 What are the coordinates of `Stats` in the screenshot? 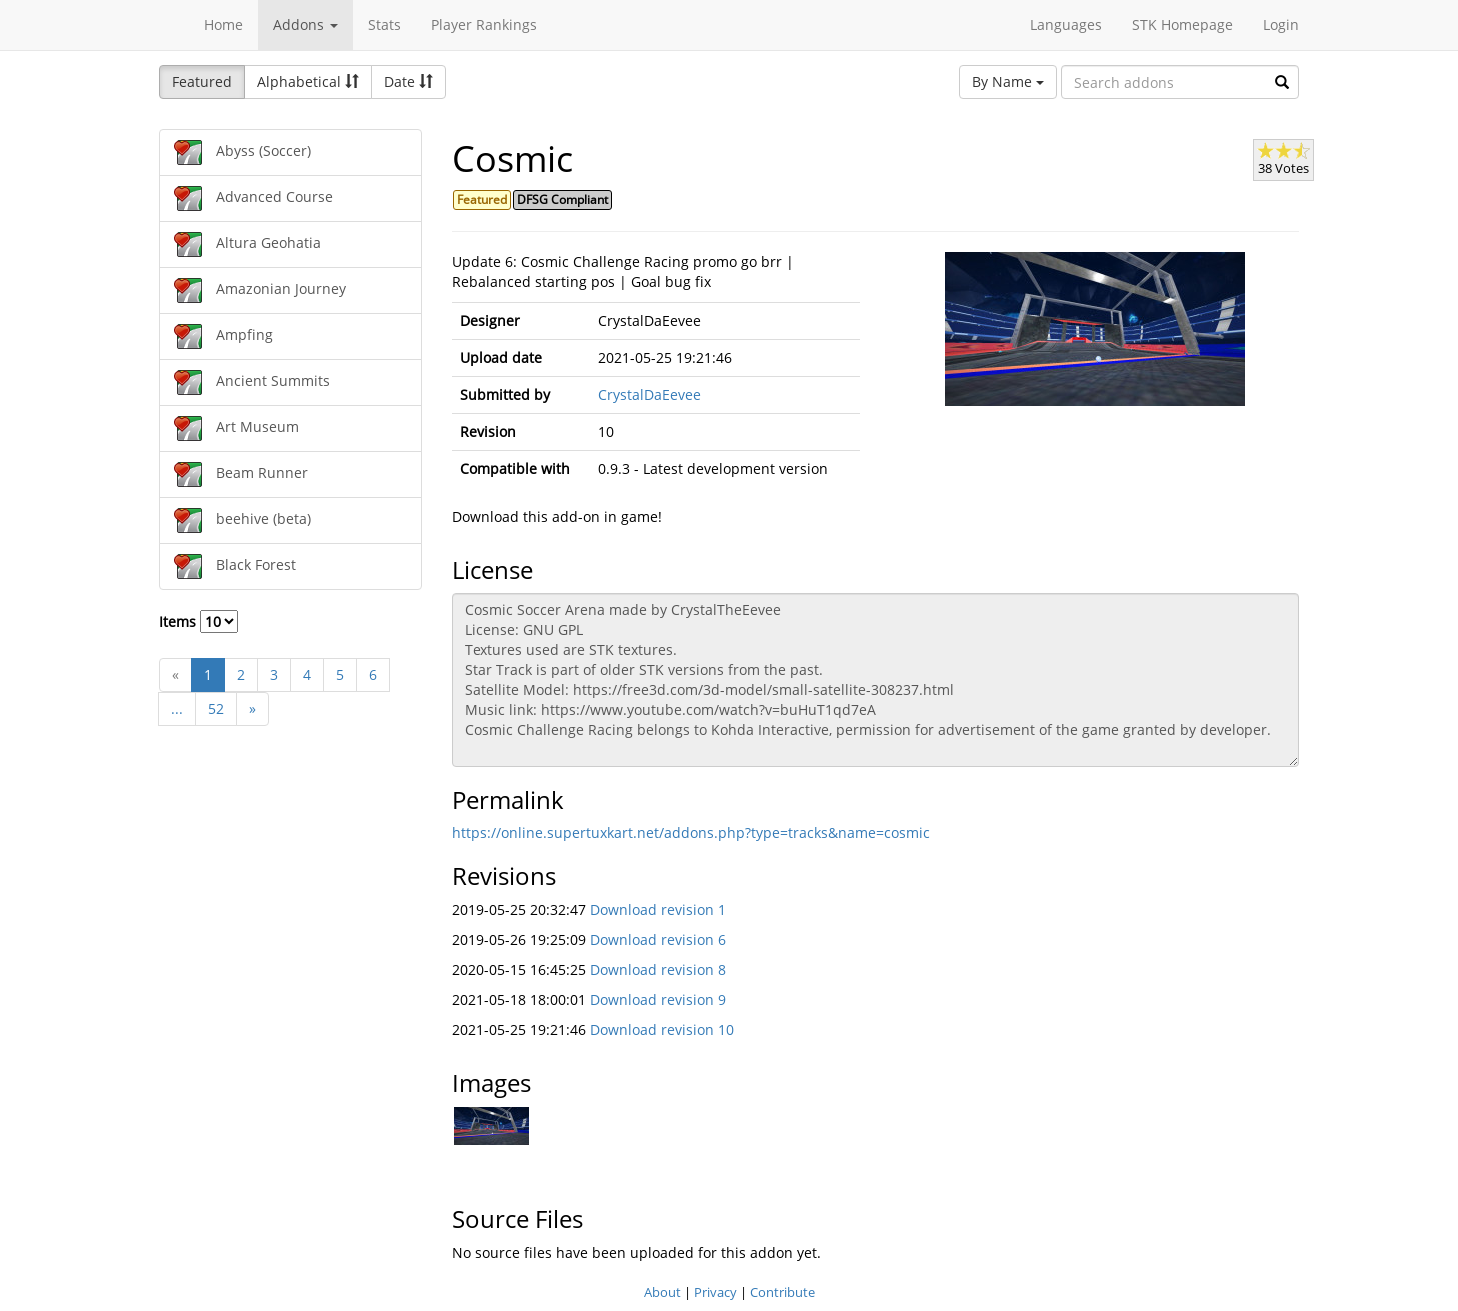 It's located at (384, 24).